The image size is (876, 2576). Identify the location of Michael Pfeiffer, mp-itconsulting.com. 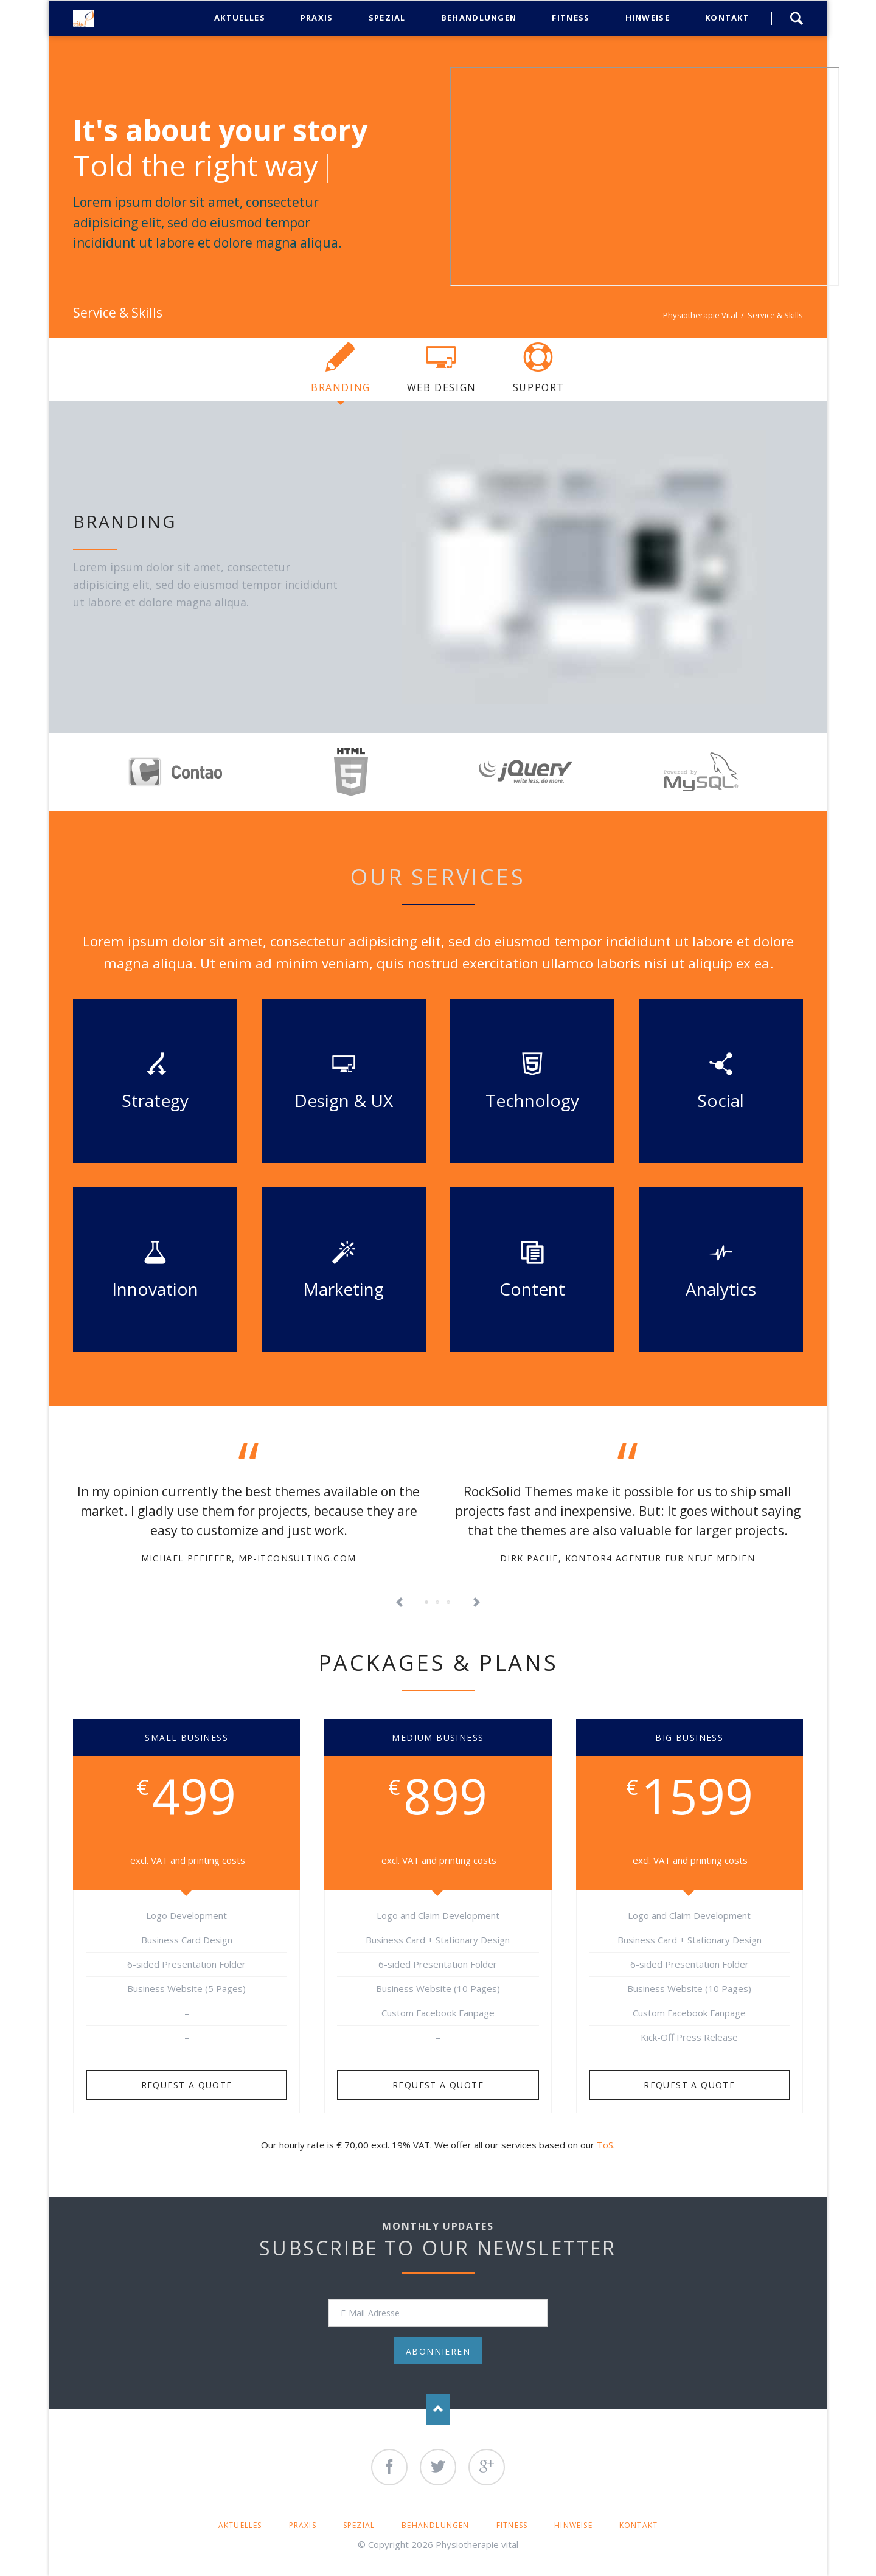
(248, 1558).